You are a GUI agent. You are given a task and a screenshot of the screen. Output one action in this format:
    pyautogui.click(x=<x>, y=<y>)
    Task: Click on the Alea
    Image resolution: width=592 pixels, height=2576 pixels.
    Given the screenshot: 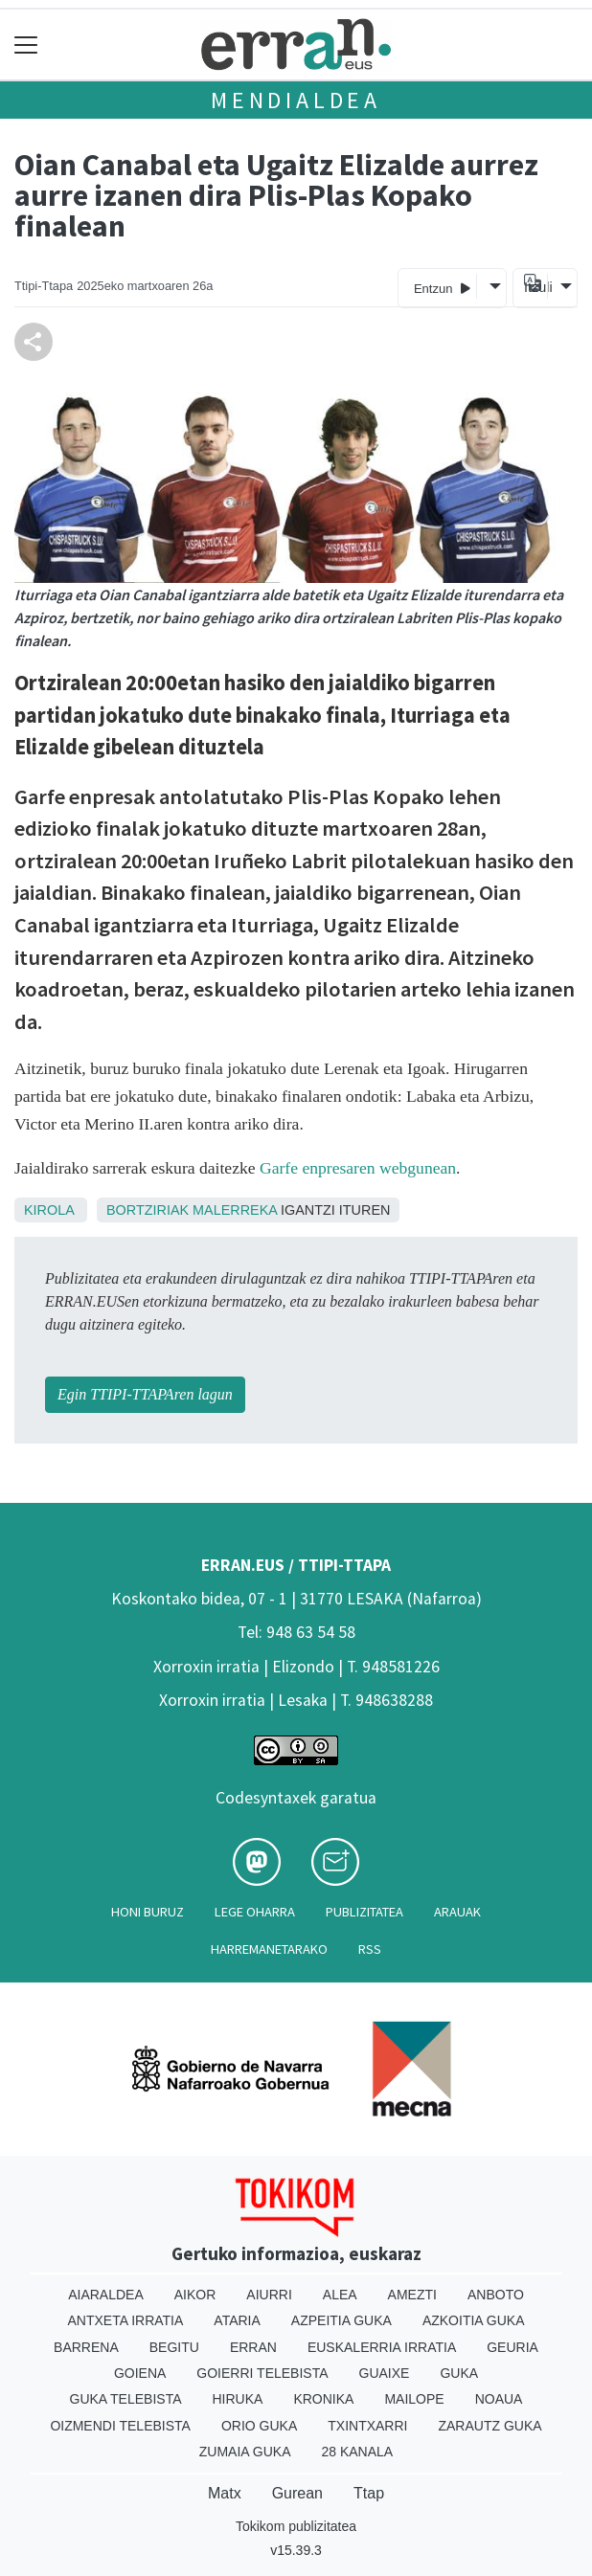 What is the action you would take?
    pyautogui.click(x=340, y=2294)
    